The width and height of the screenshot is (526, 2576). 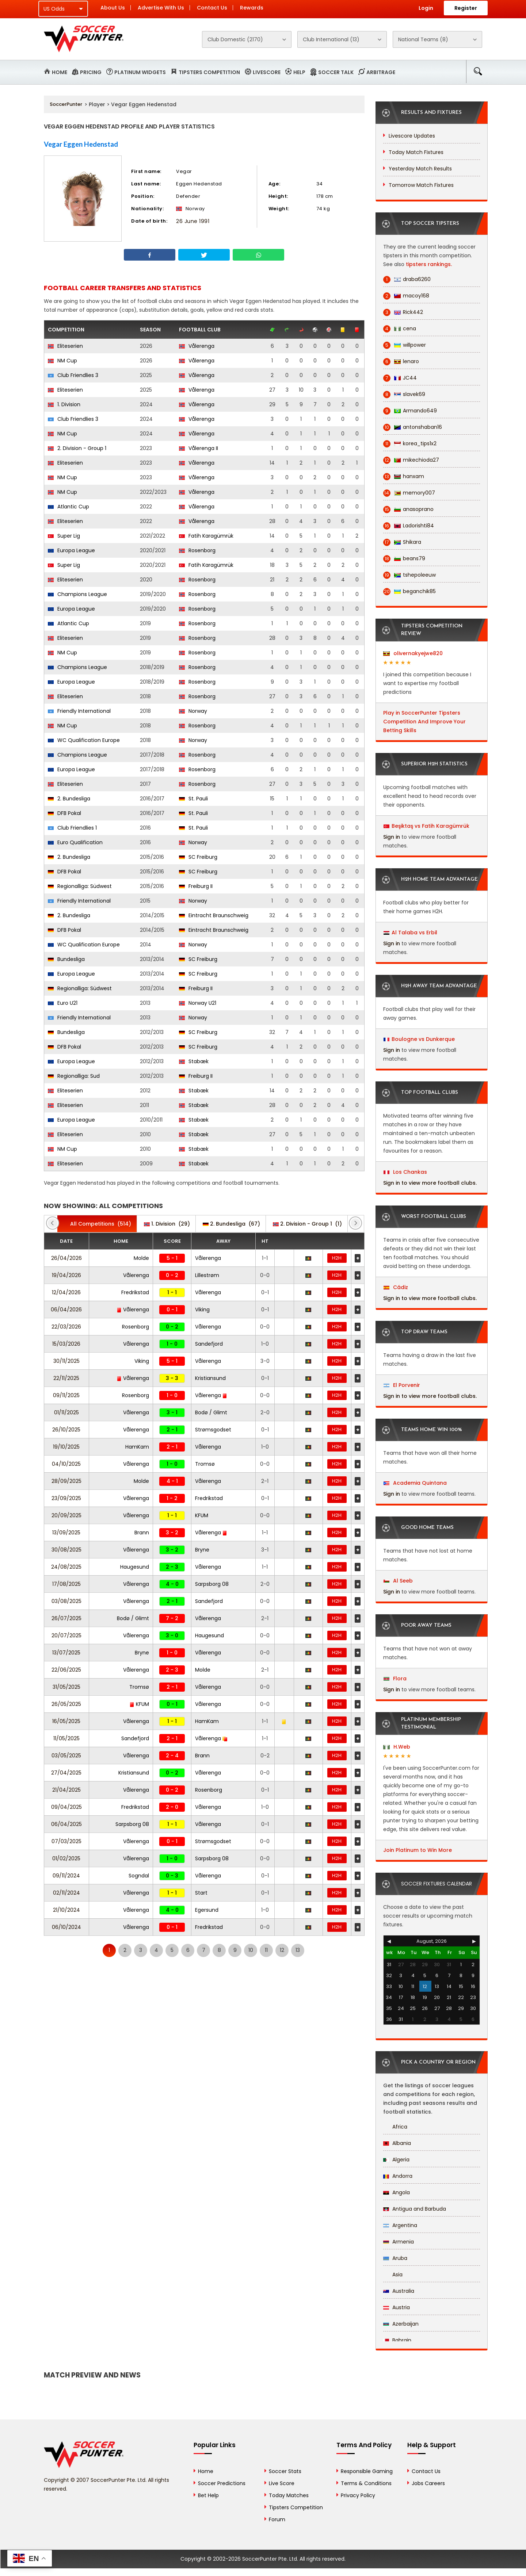 I want to click on Tomorrow Match Fixtures, so click(x=421, y=185).